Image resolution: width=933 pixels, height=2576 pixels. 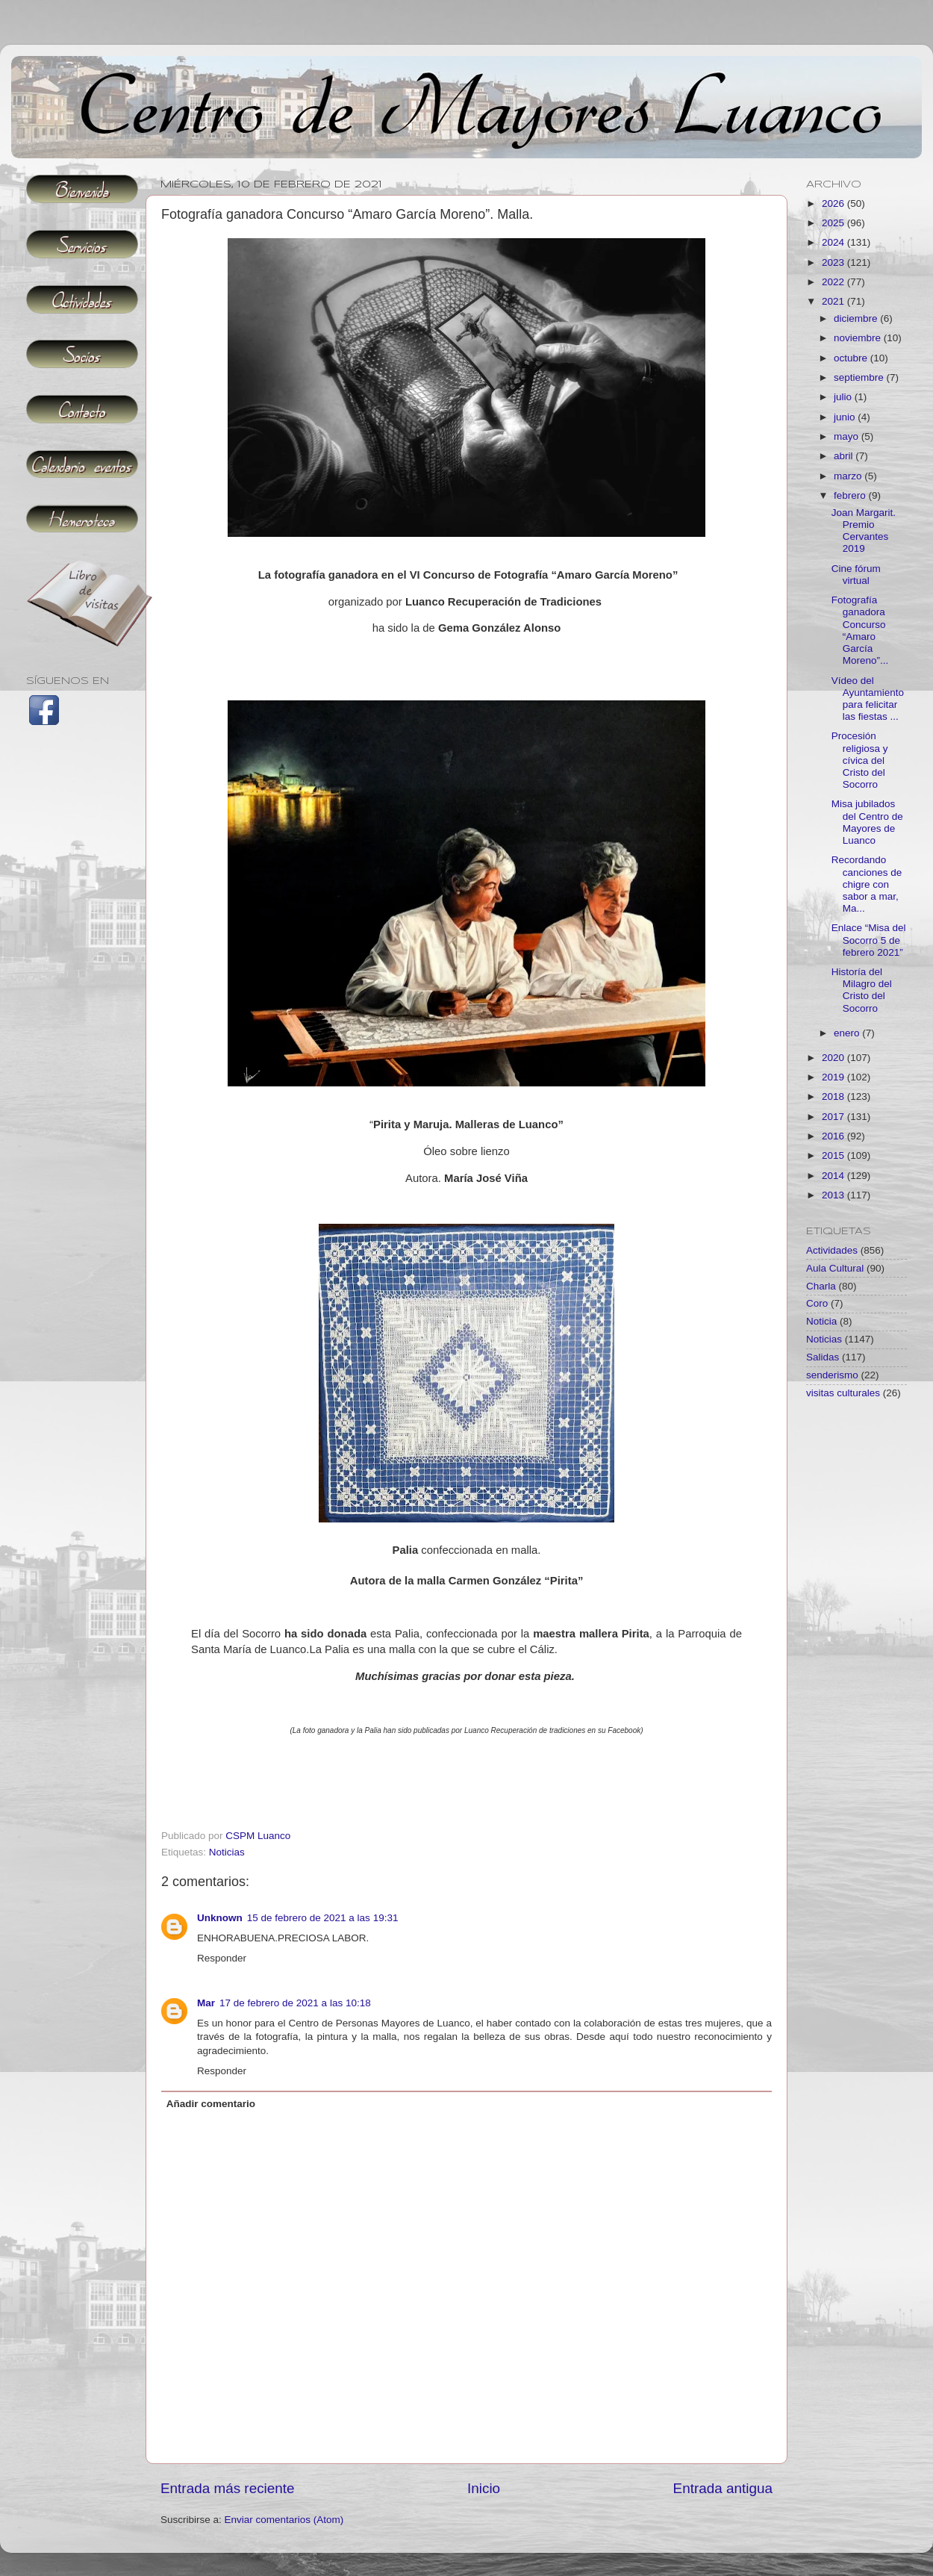 I want to click on 2025, so click(x=834, y=222).